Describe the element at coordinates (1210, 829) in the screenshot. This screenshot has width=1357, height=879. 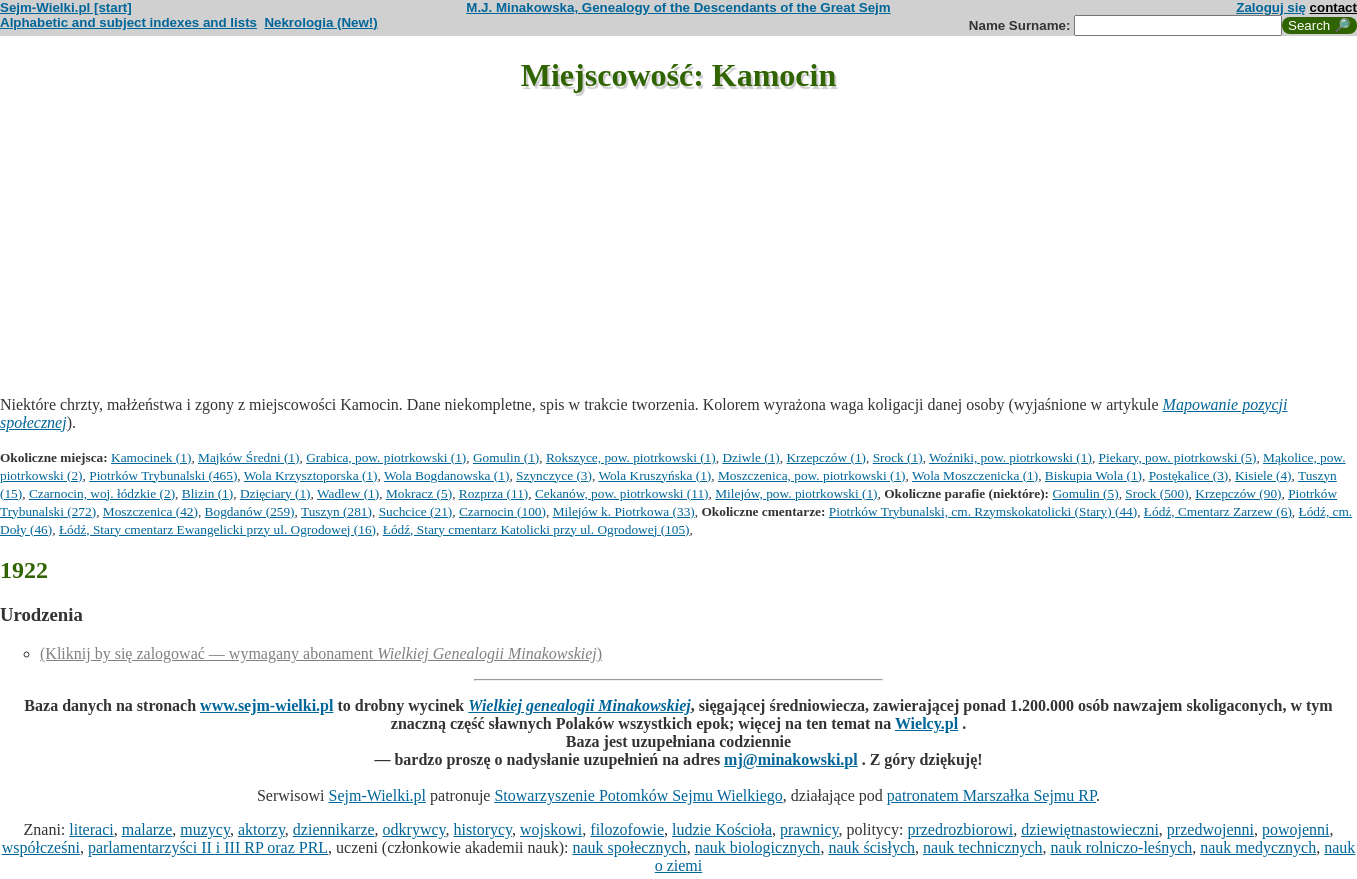
I see `przedwojenni` at that location.